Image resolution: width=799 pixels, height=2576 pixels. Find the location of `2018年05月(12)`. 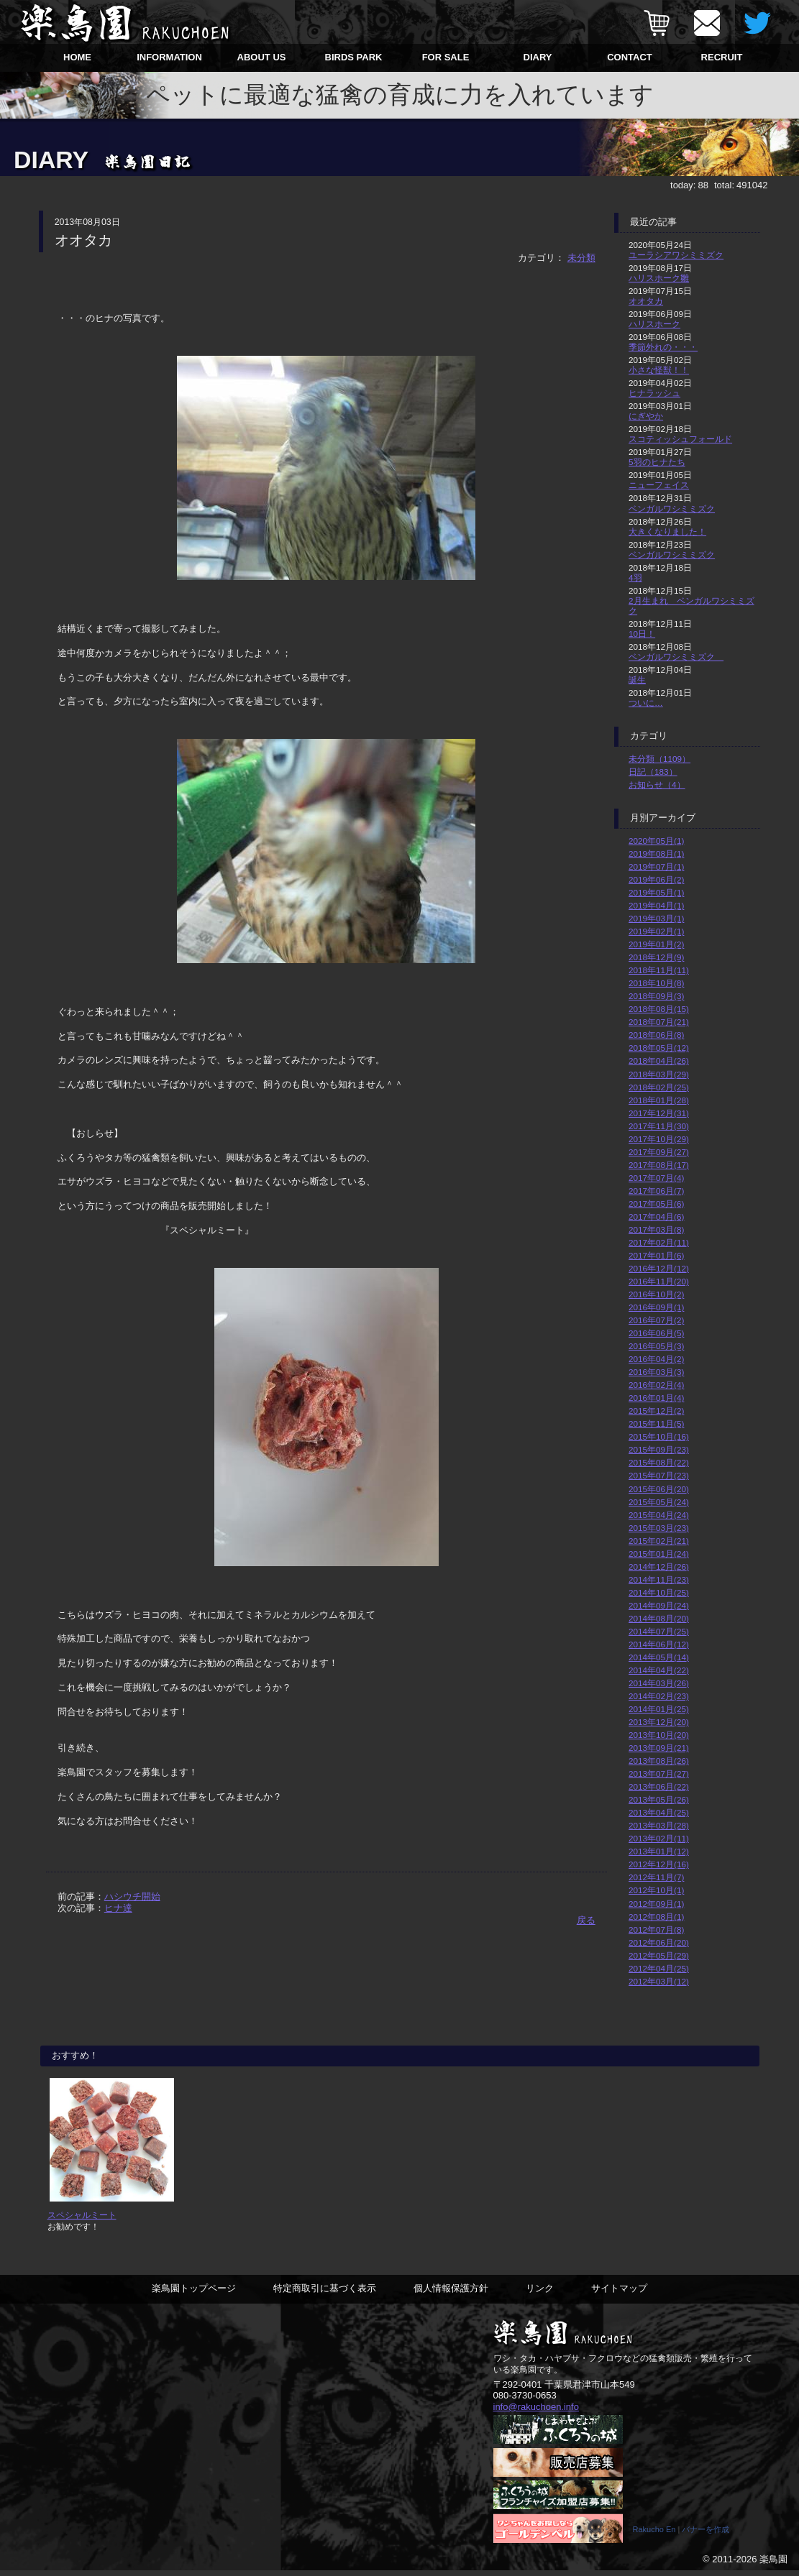

2018年05月(12) is located at coordinates (659, 1047).